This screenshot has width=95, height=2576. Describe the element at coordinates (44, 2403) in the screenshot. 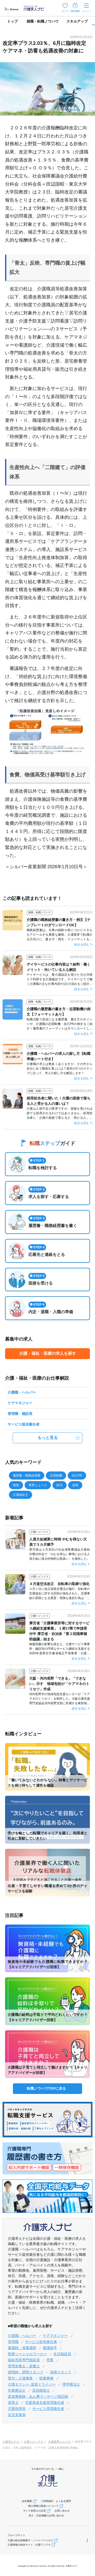

I see `児童発達支援管理責任者` at that location.